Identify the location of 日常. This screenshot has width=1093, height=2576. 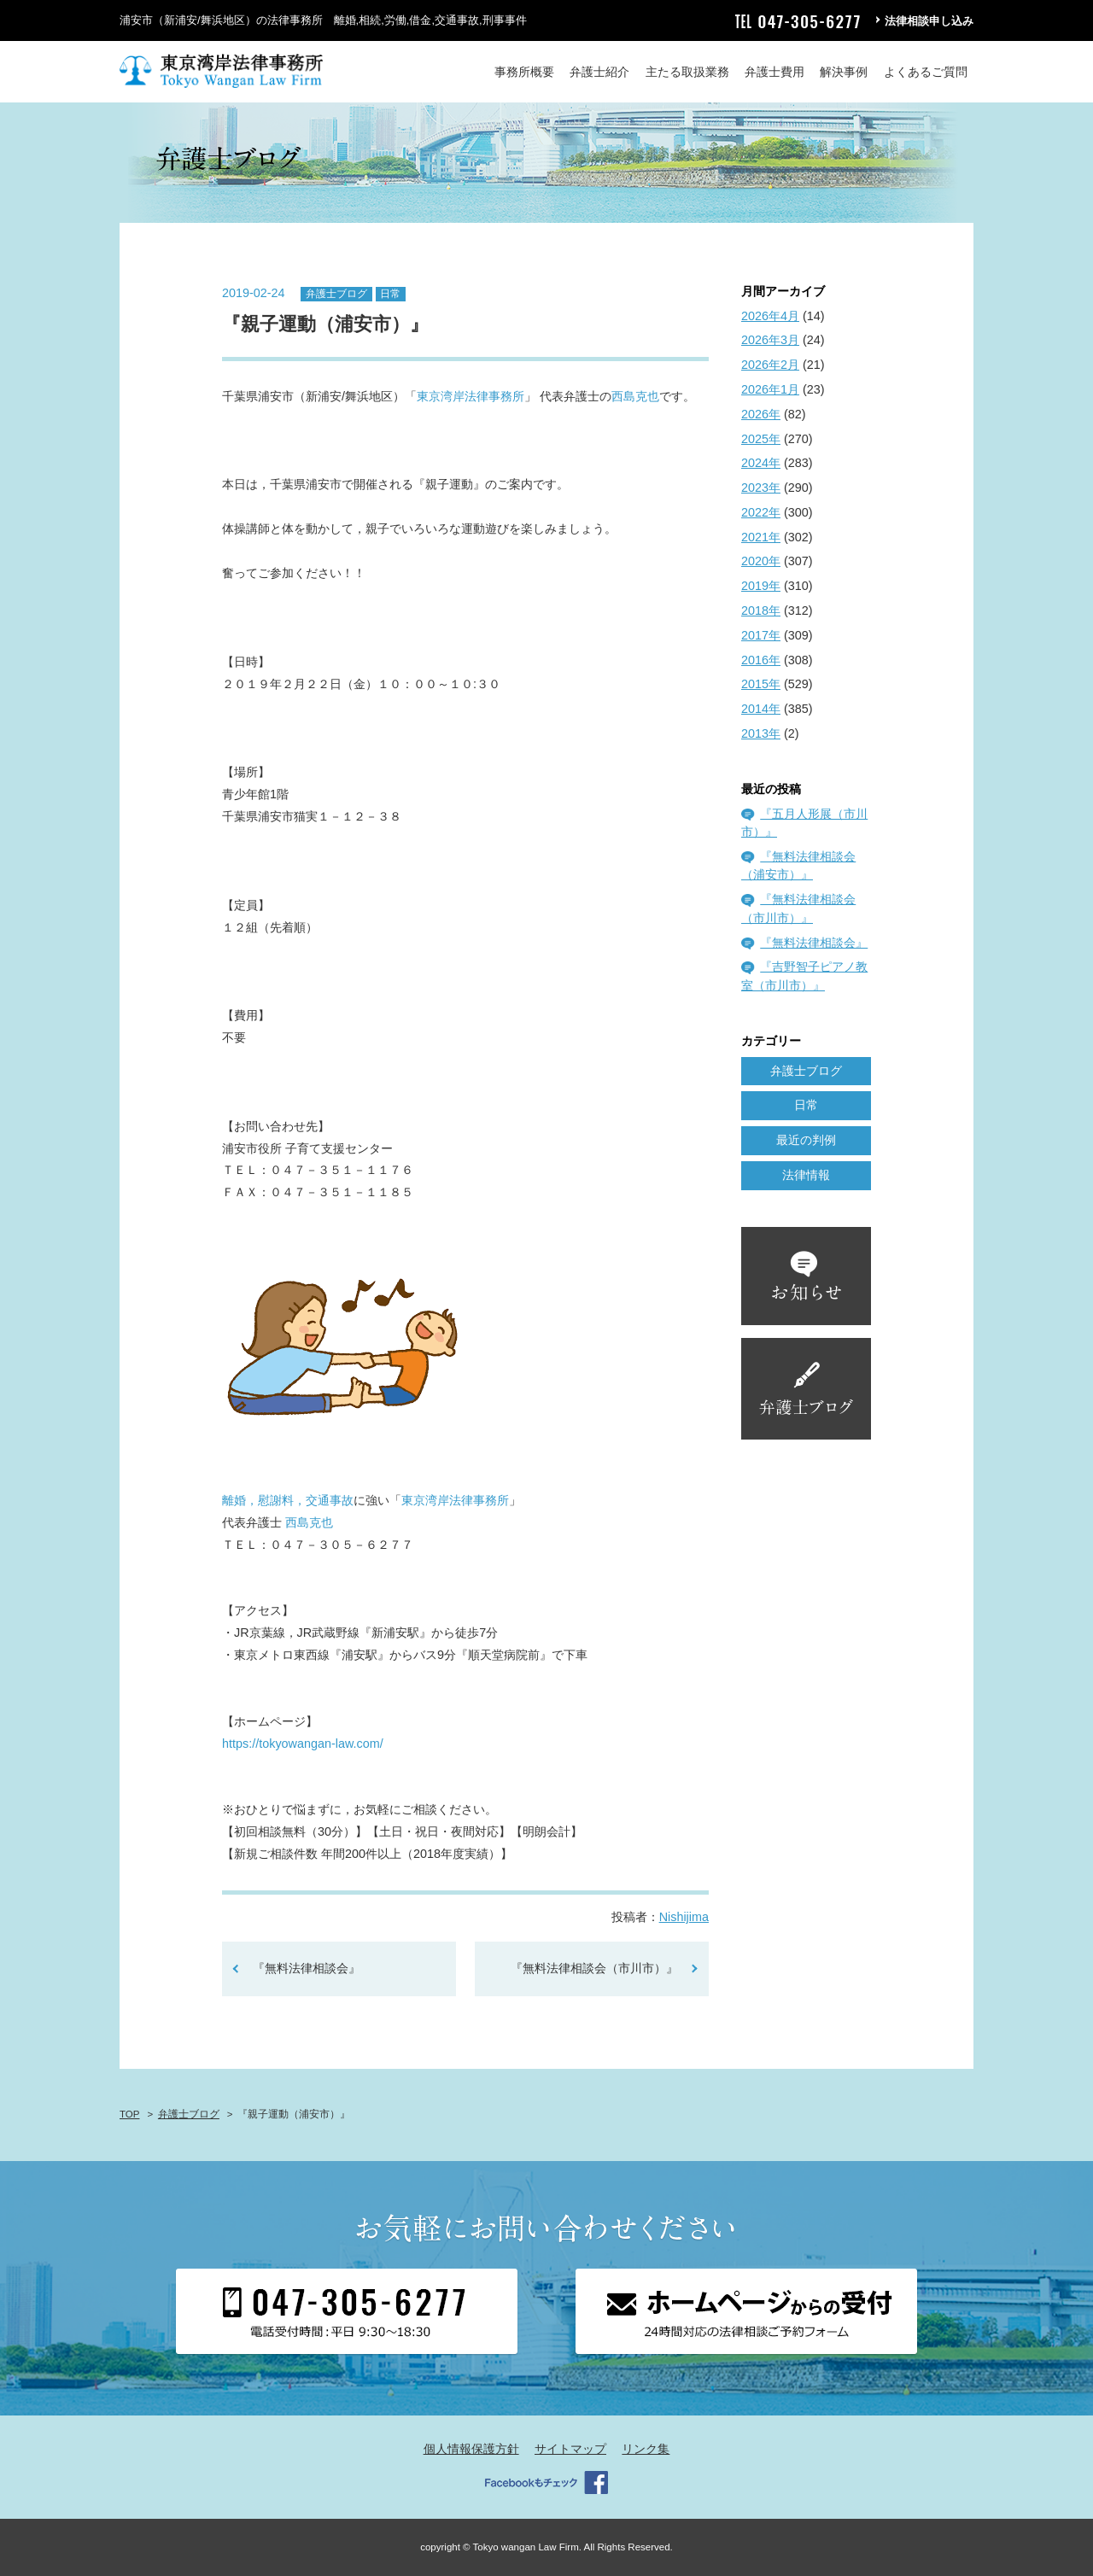
(390, 294).